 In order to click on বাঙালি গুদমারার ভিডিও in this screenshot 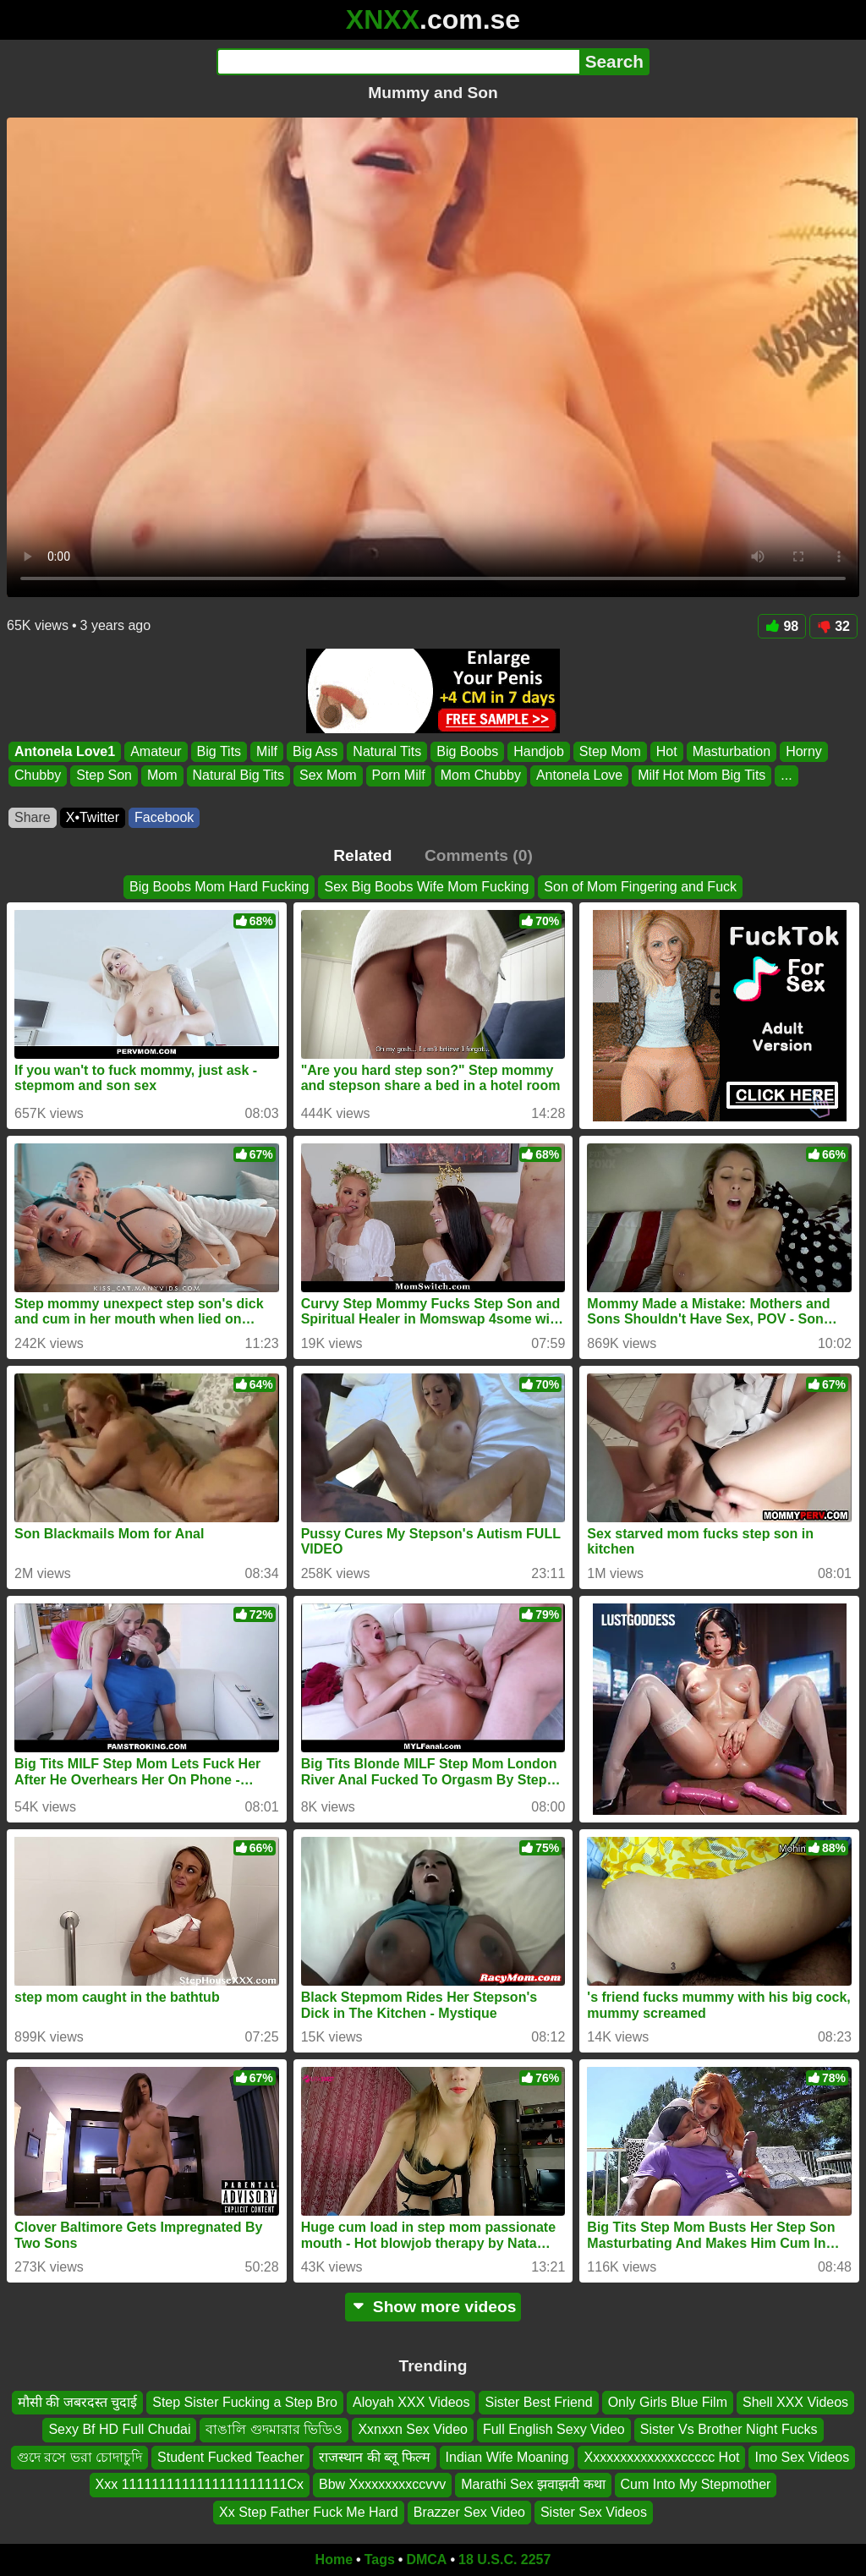, I will do `click(274, 2430)`.